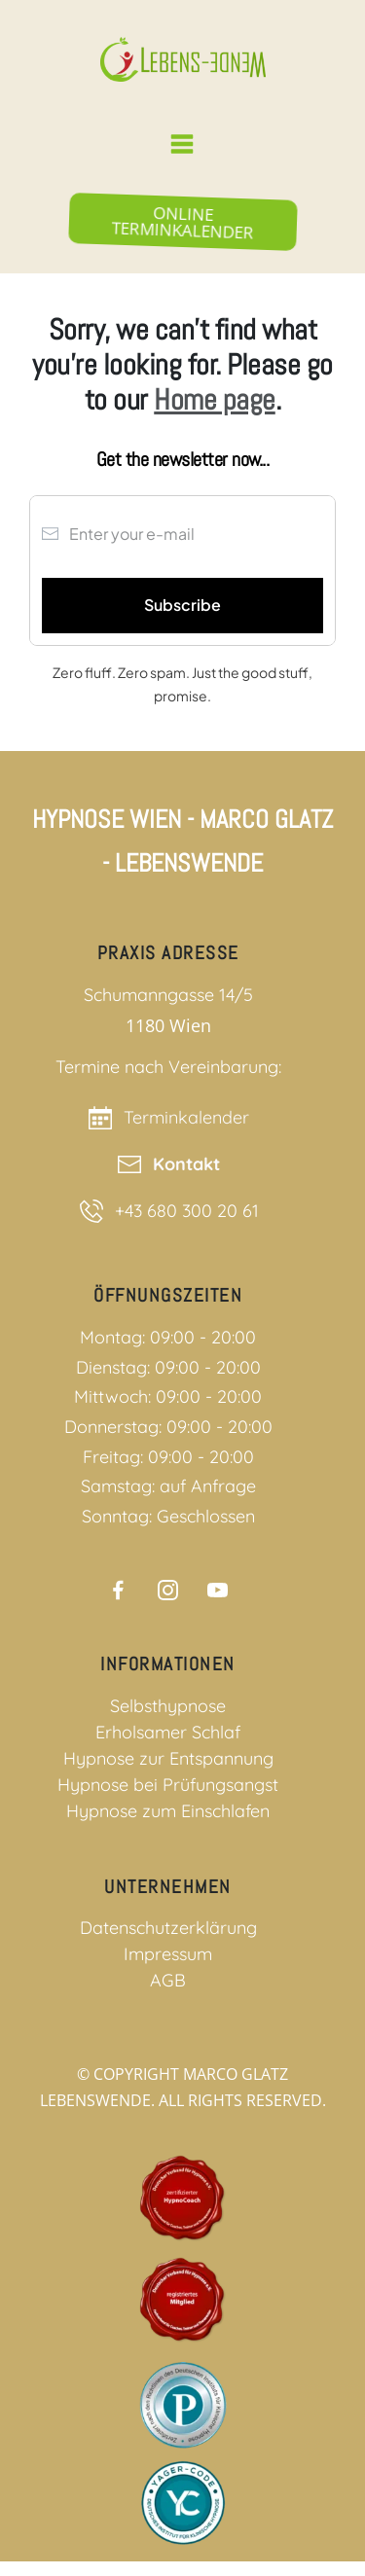 The image size is (365, 2576). Describe the element at coordinates (187, 1210) in the screenshot. I see `+43 680 300 20 61` at that location.